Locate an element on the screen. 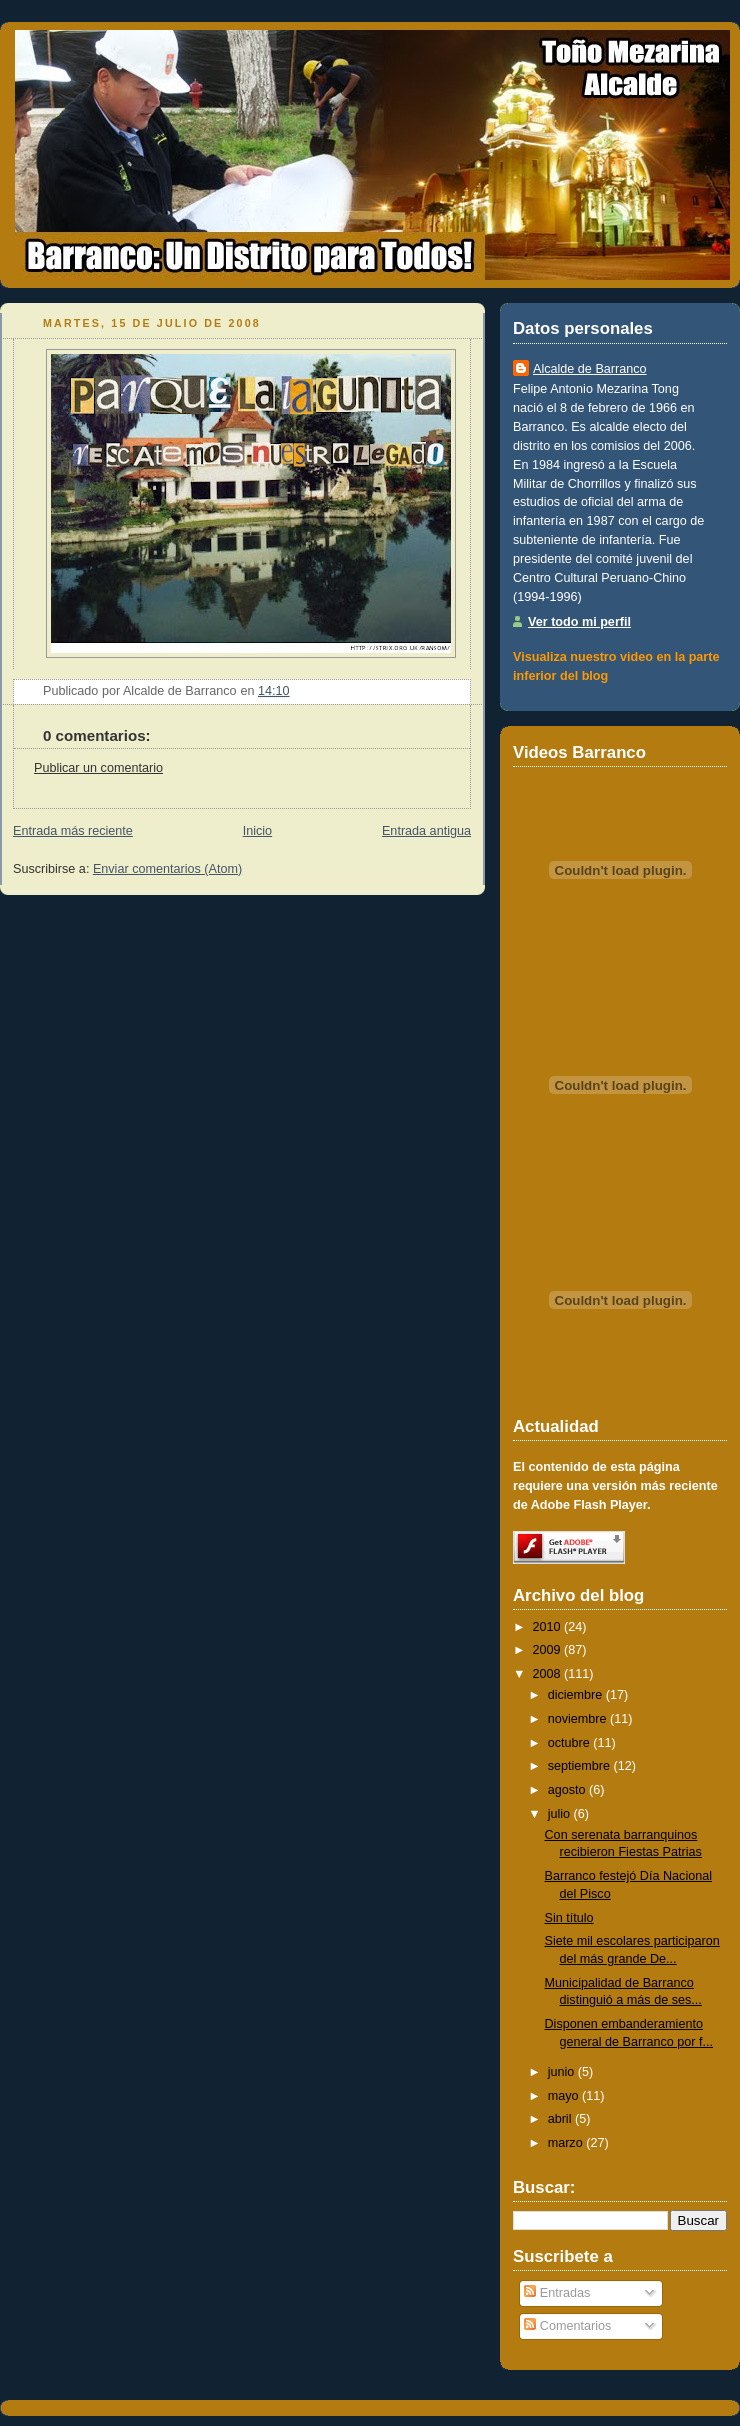  Publicar un comentario is located at coordinates (98, 768).